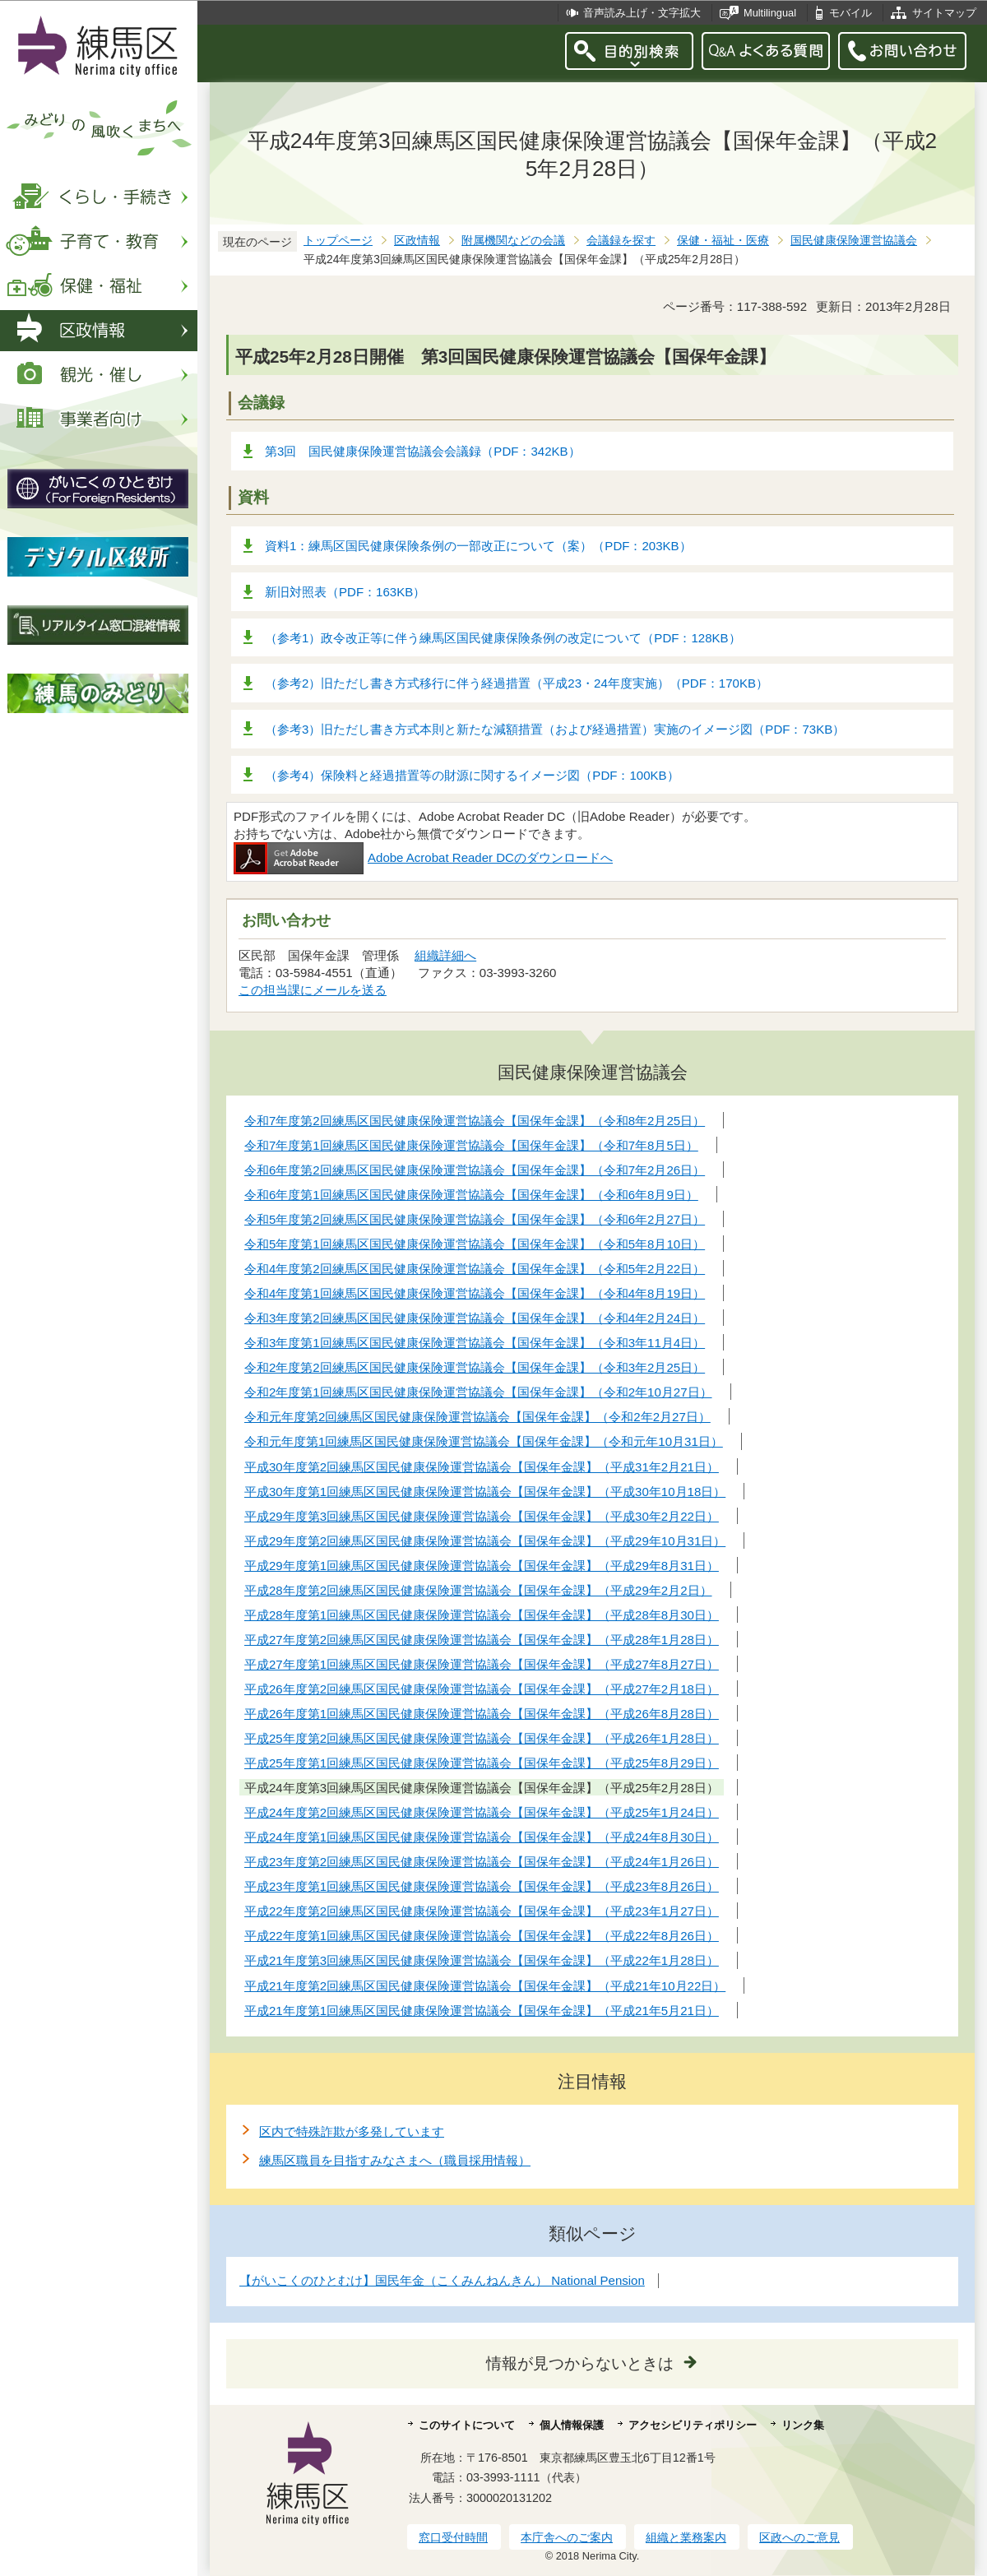 This screenshot has height=2576, width=987. Describe the element at coordinates (338, 240) in the screenshot. I see `トップページ` at that location.